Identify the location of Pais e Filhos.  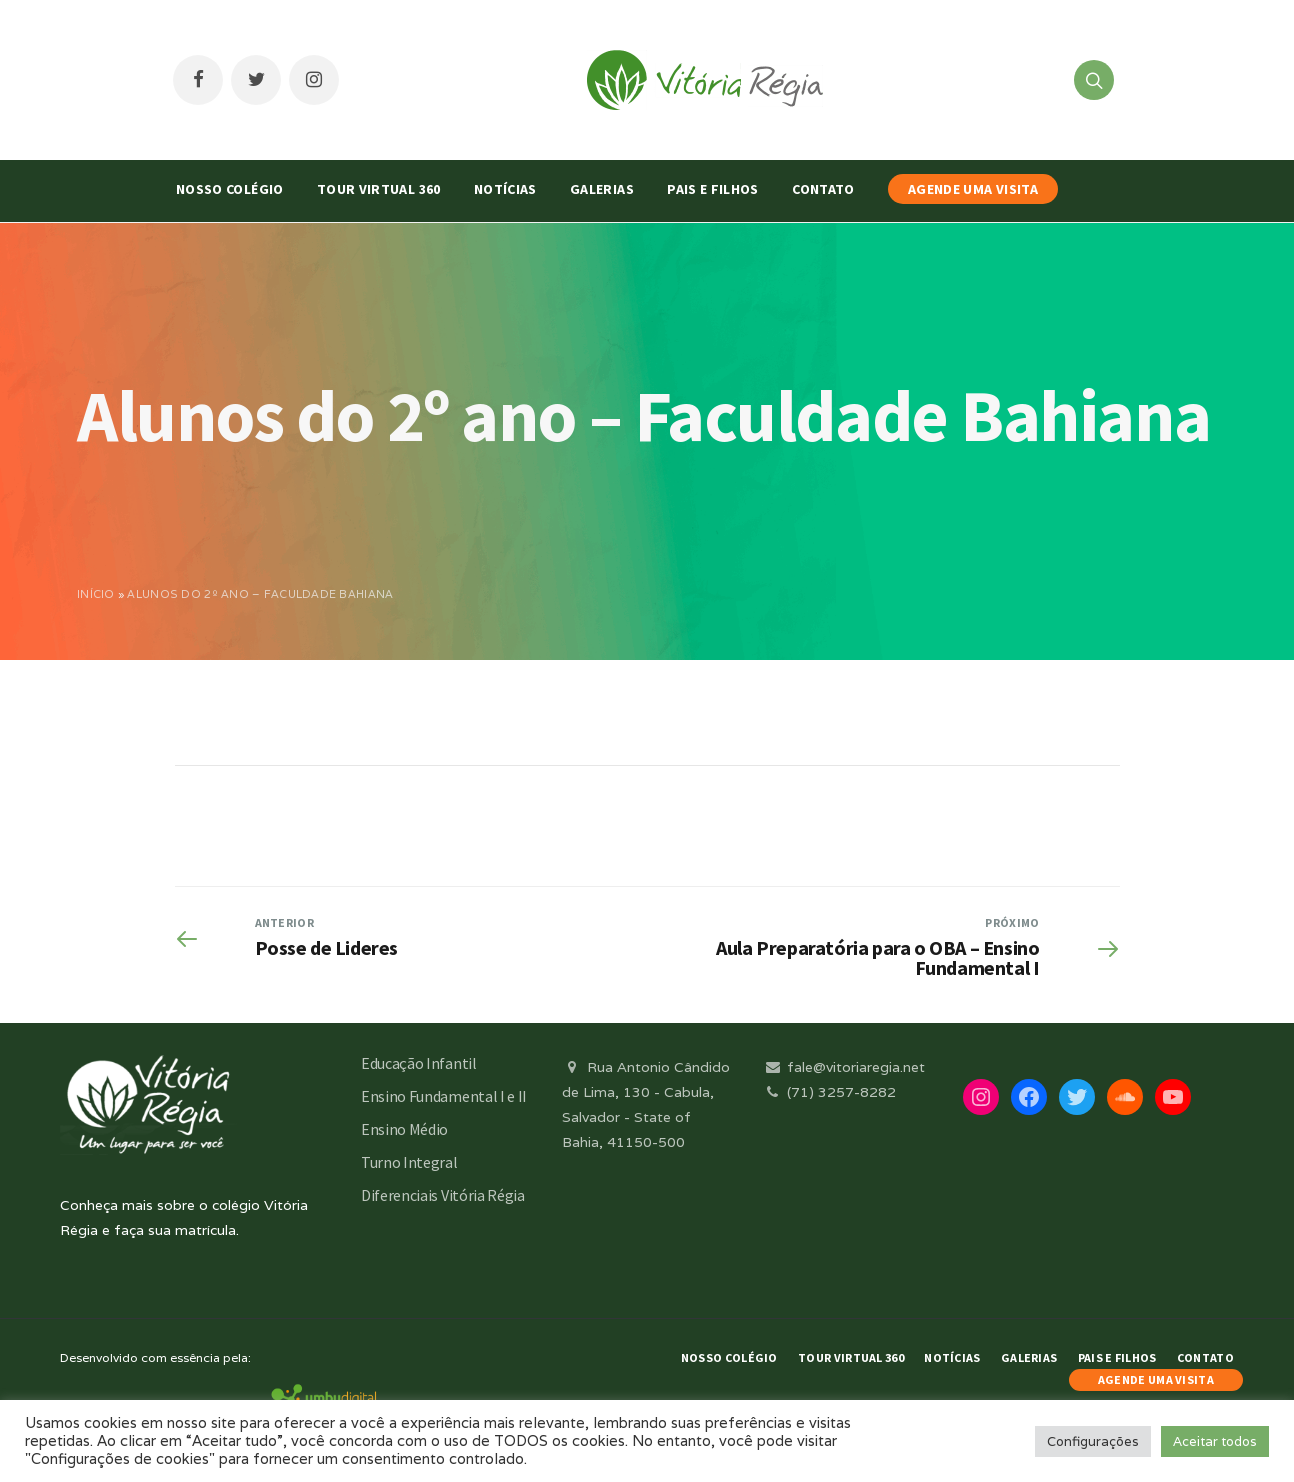
(713, 189).